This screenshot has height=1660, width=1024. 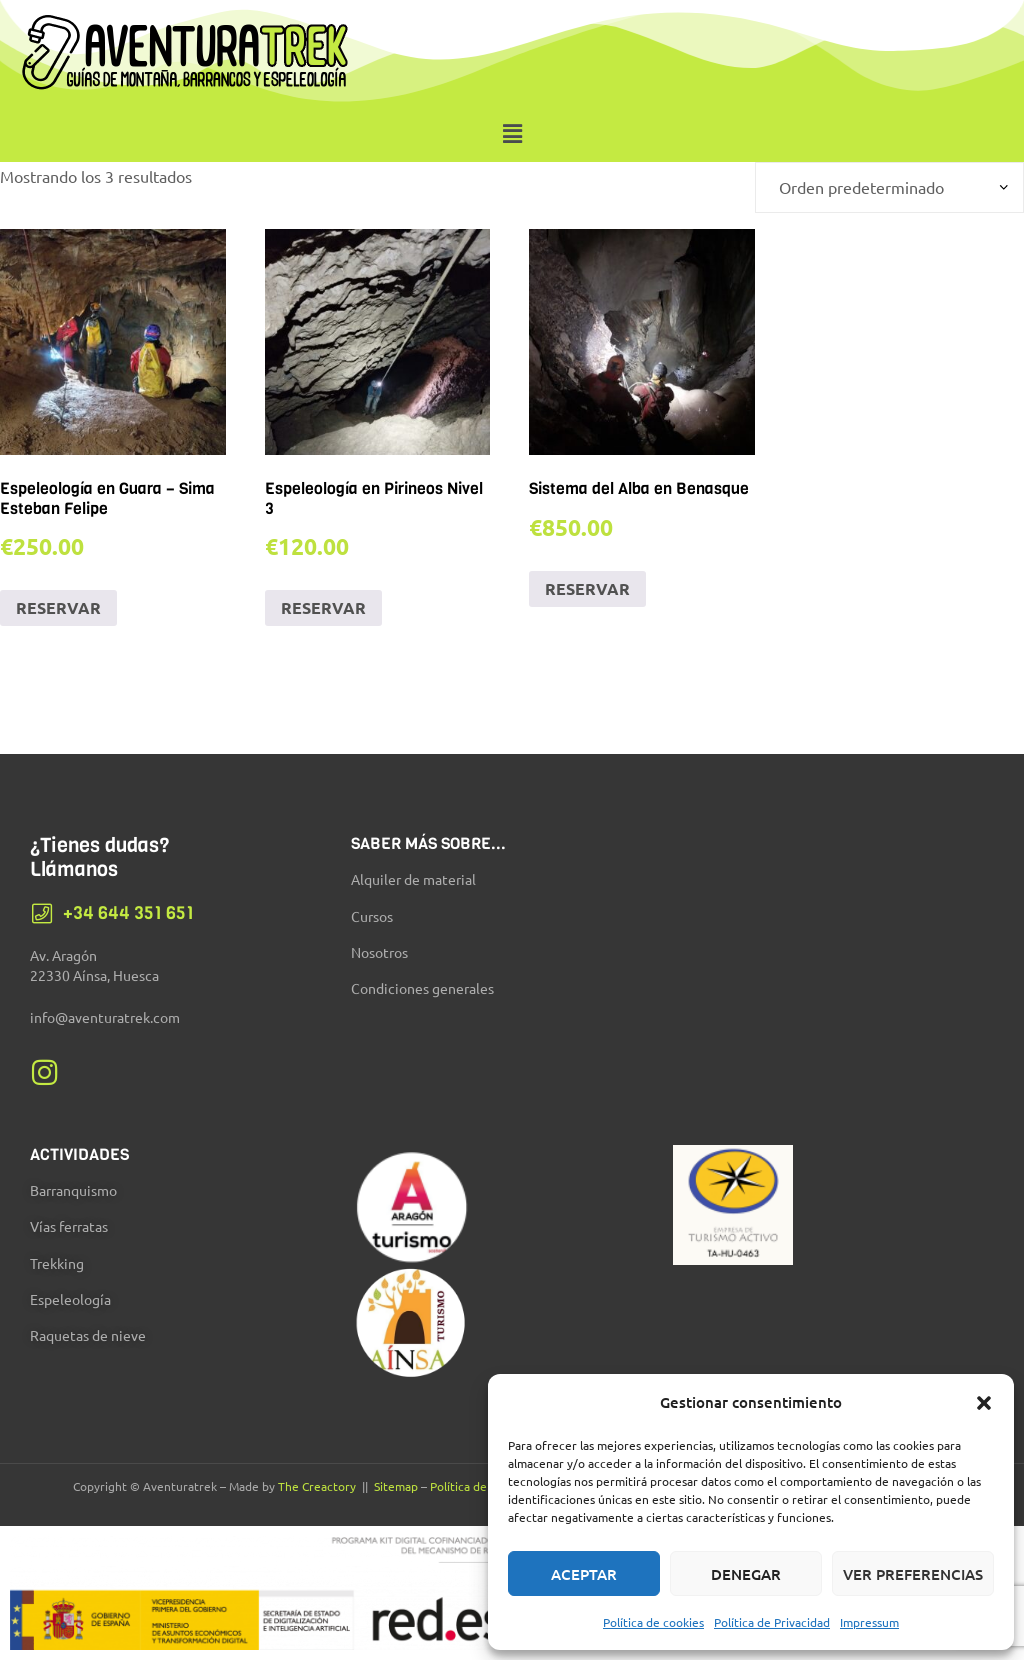 What do you see at coordinates (396, 1486) in the screenshot?
I see `Sitemap` at bounding box center [396, 1486].